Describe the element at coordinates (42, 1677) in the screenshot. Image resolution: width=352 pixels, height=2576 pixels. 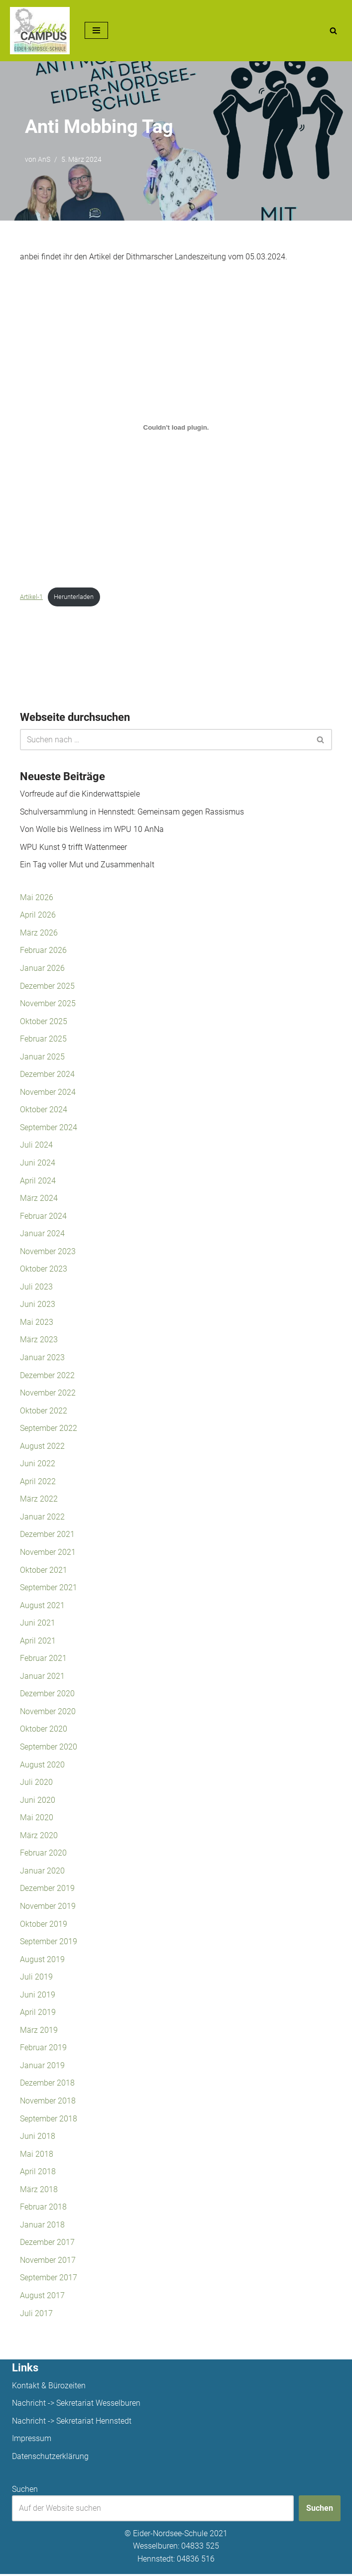
I see `Januar 2021` at that location.